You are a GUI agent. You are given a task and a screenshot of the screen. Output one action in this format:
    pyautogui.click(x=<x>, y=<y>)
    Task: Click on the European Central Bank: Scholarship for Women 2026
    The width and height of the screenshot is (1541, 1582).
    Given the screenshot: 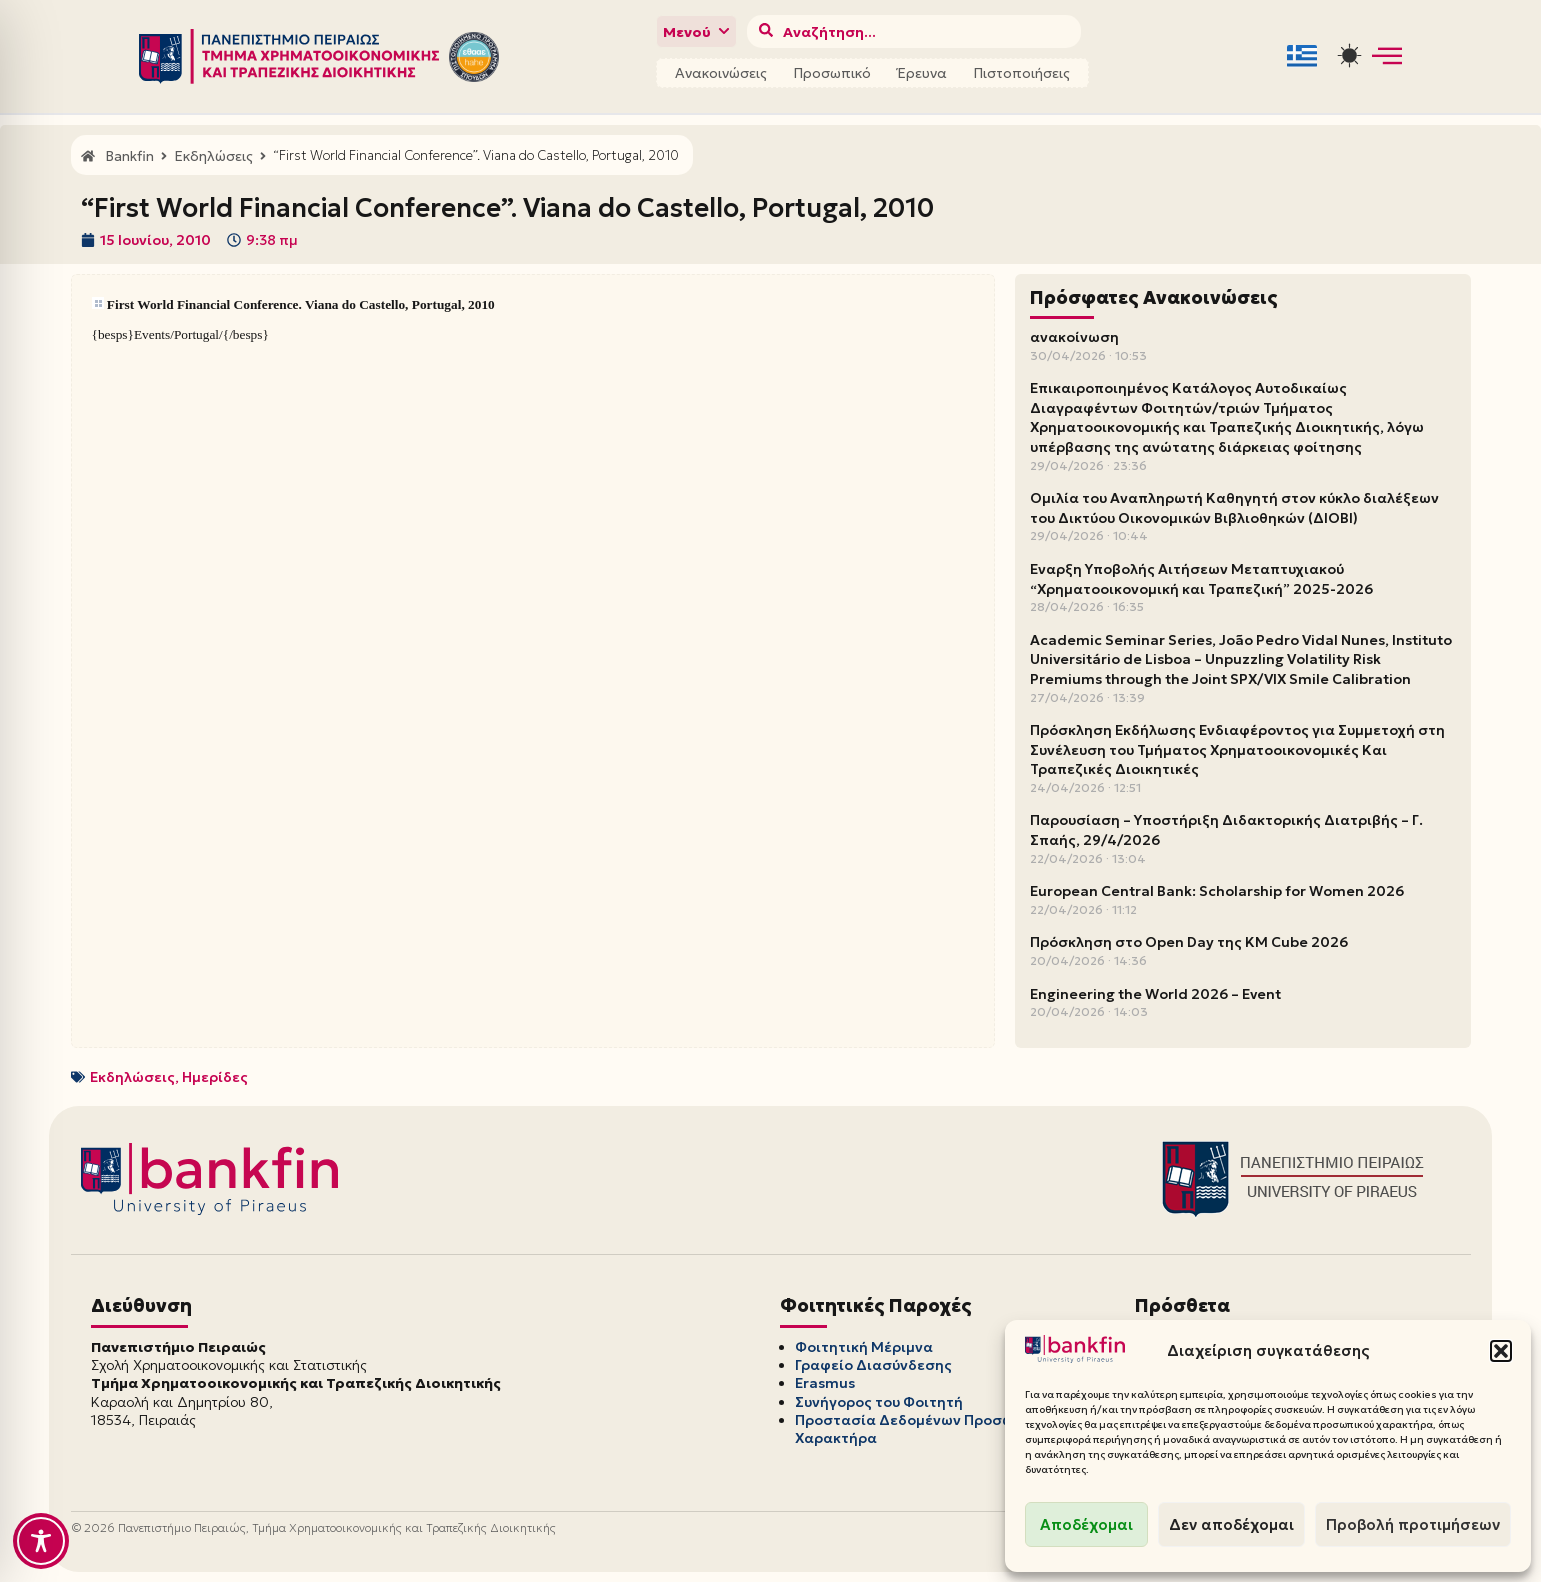 What is the action you would take?
    pyautogui.click(x=1217, y=891)
    